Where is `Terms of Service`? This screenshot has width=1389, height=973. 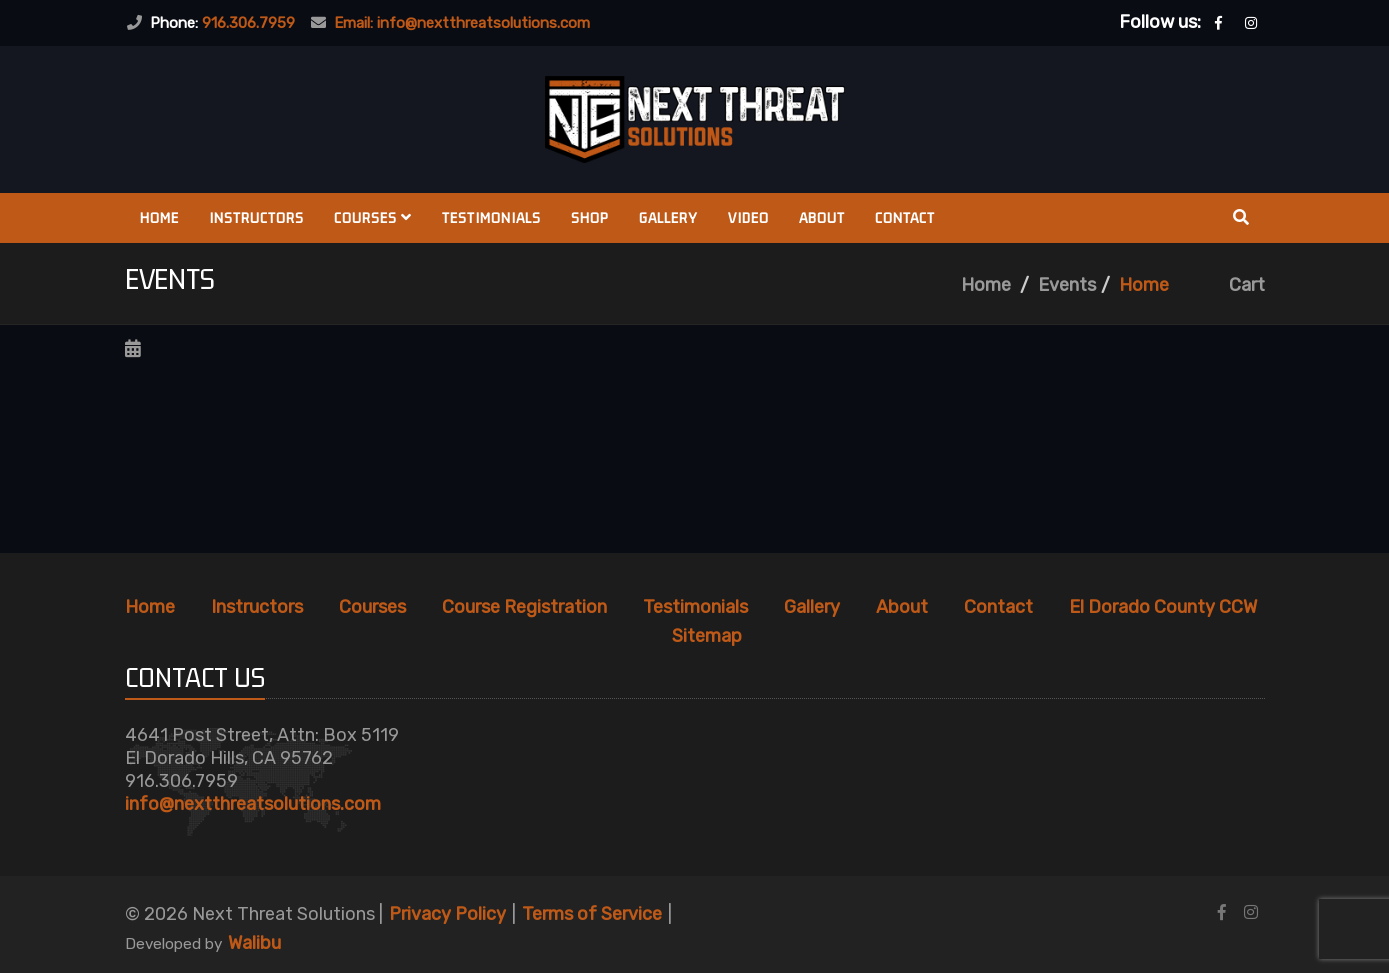
Terms of Service is located at coordinates (592, 914).